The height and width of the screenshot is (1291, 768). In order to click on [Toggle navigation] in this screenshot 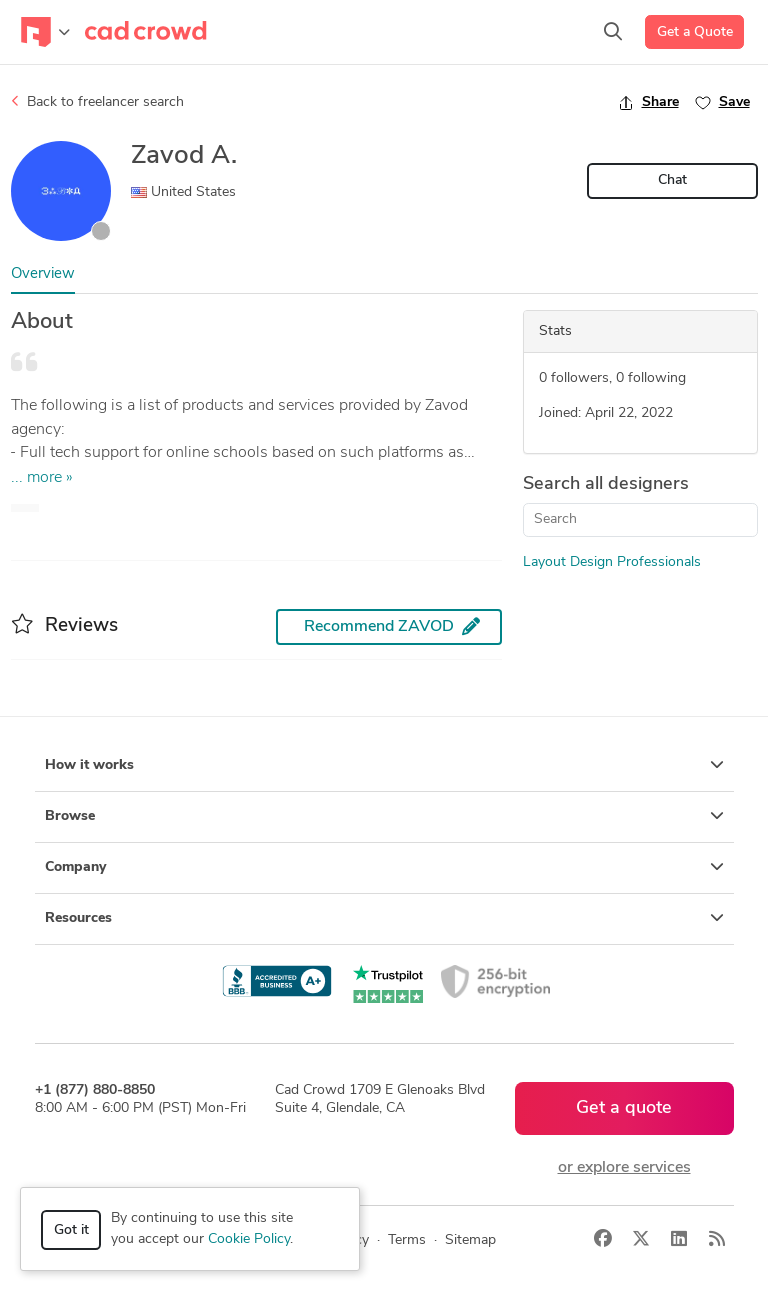, I will do `click(45, 32)`.